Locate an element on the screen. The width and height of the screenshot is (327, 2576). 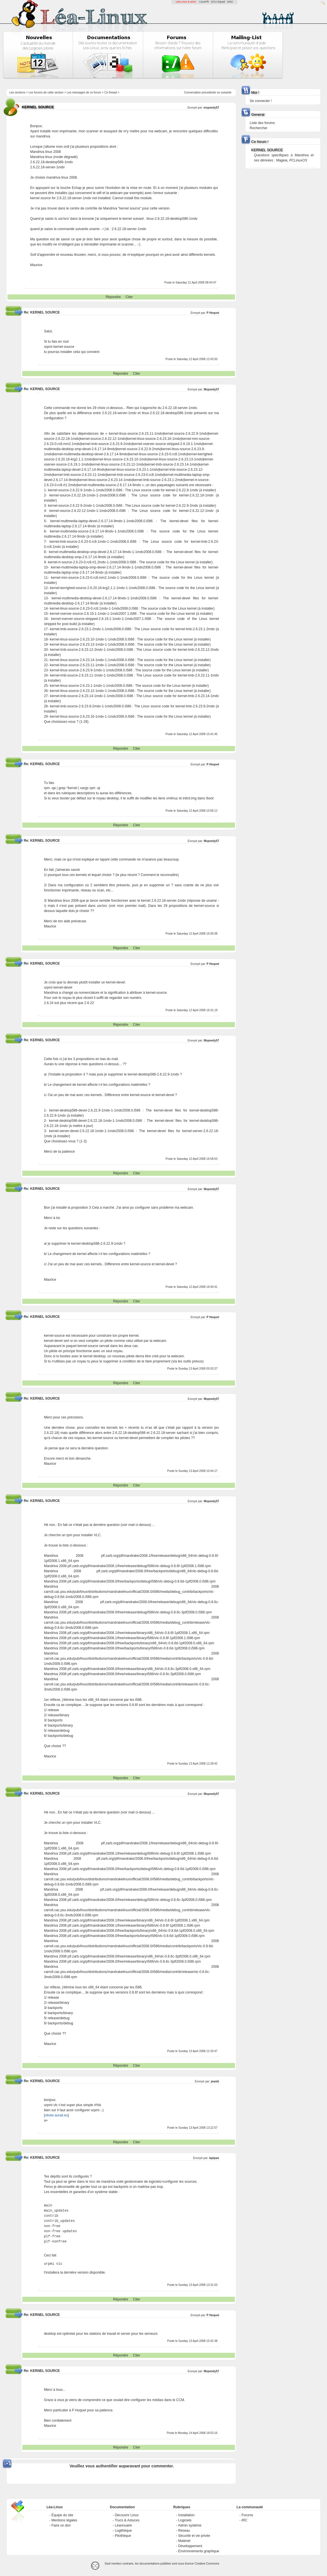
GNU is located at coordinates (230, 1).